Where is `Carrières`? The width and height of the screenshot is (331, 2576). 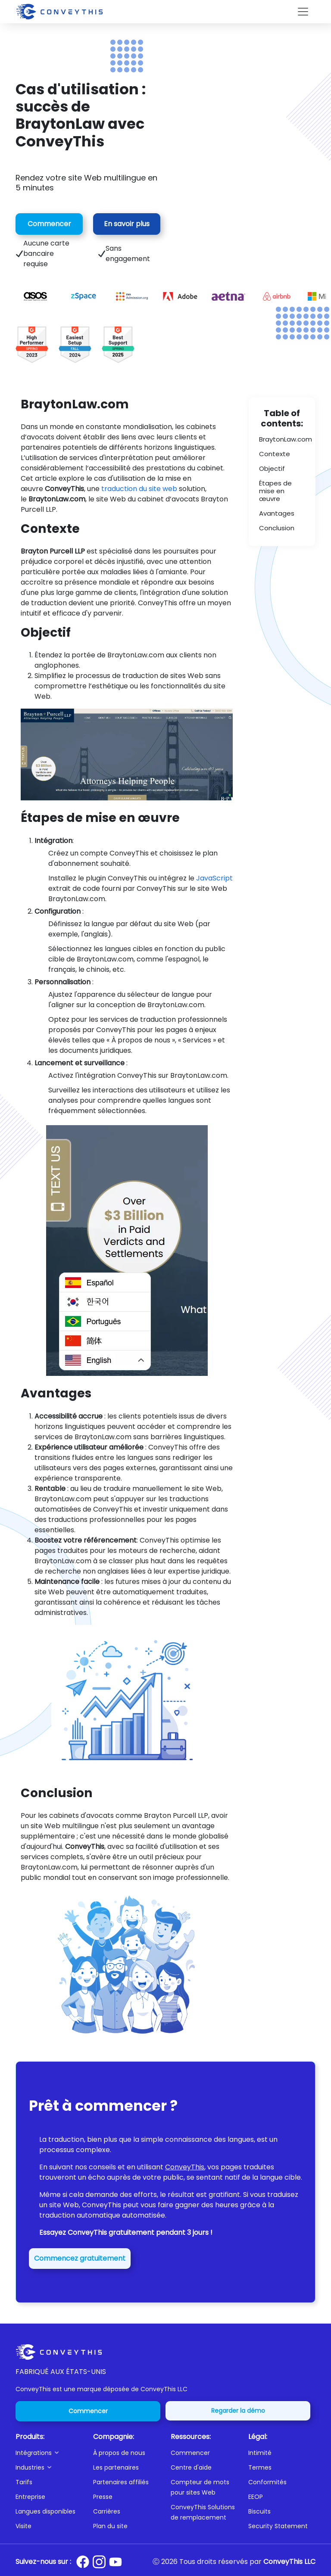
Carrières is located at coordinates (106, 2511).